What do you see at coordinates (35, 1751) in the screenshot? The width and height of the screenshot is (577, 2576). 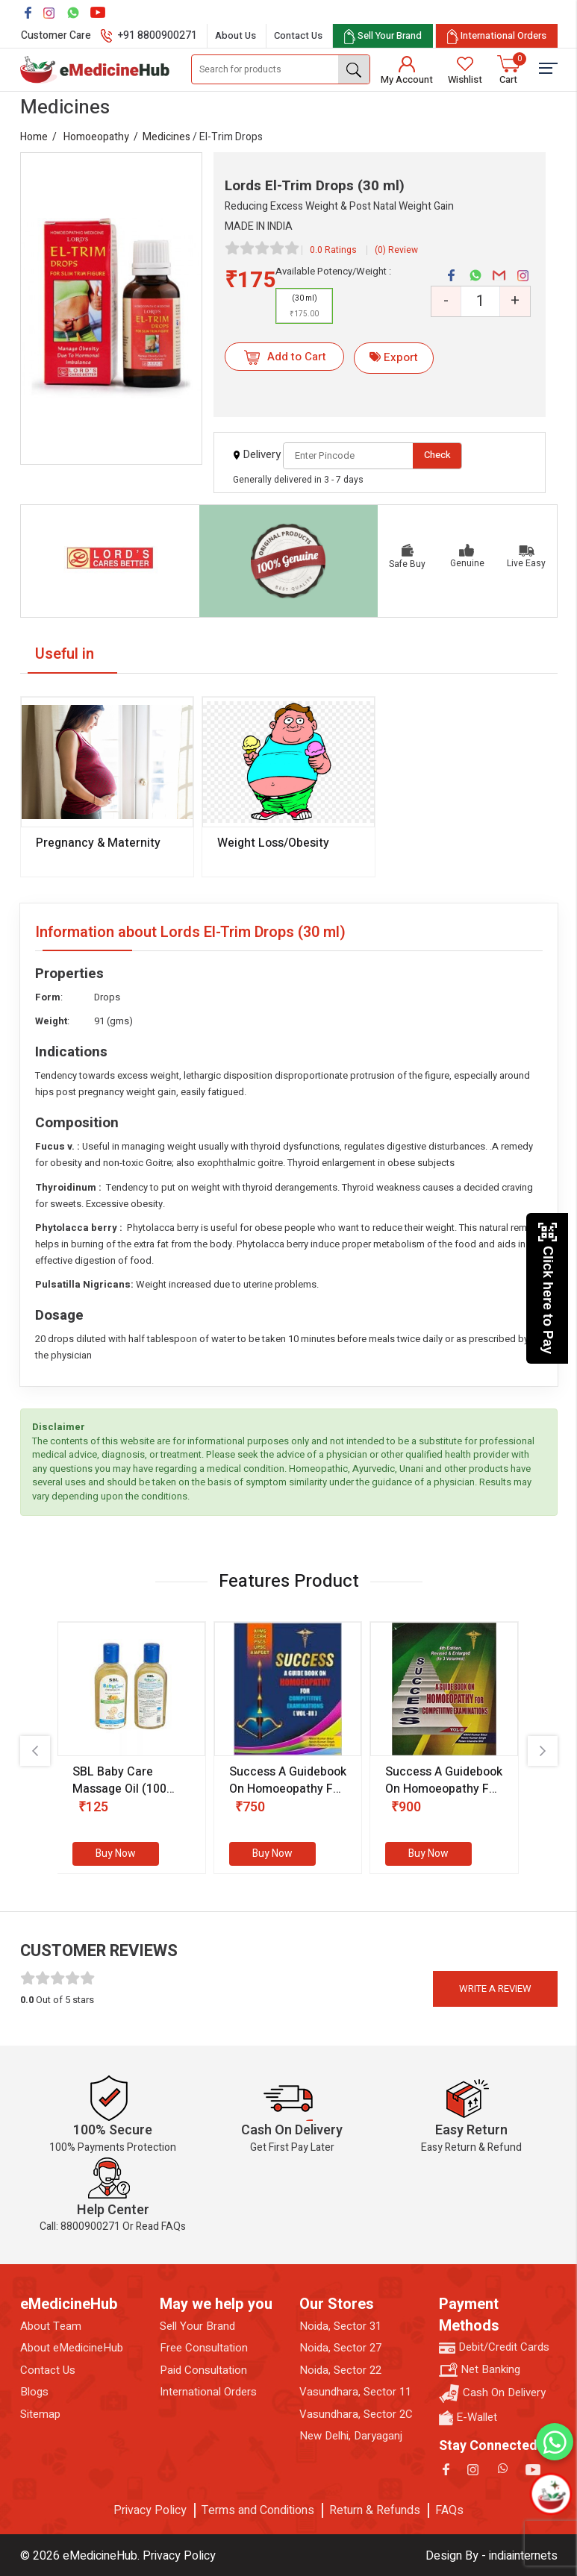 I see `[presentation]` at bounding box center [35, 1751].